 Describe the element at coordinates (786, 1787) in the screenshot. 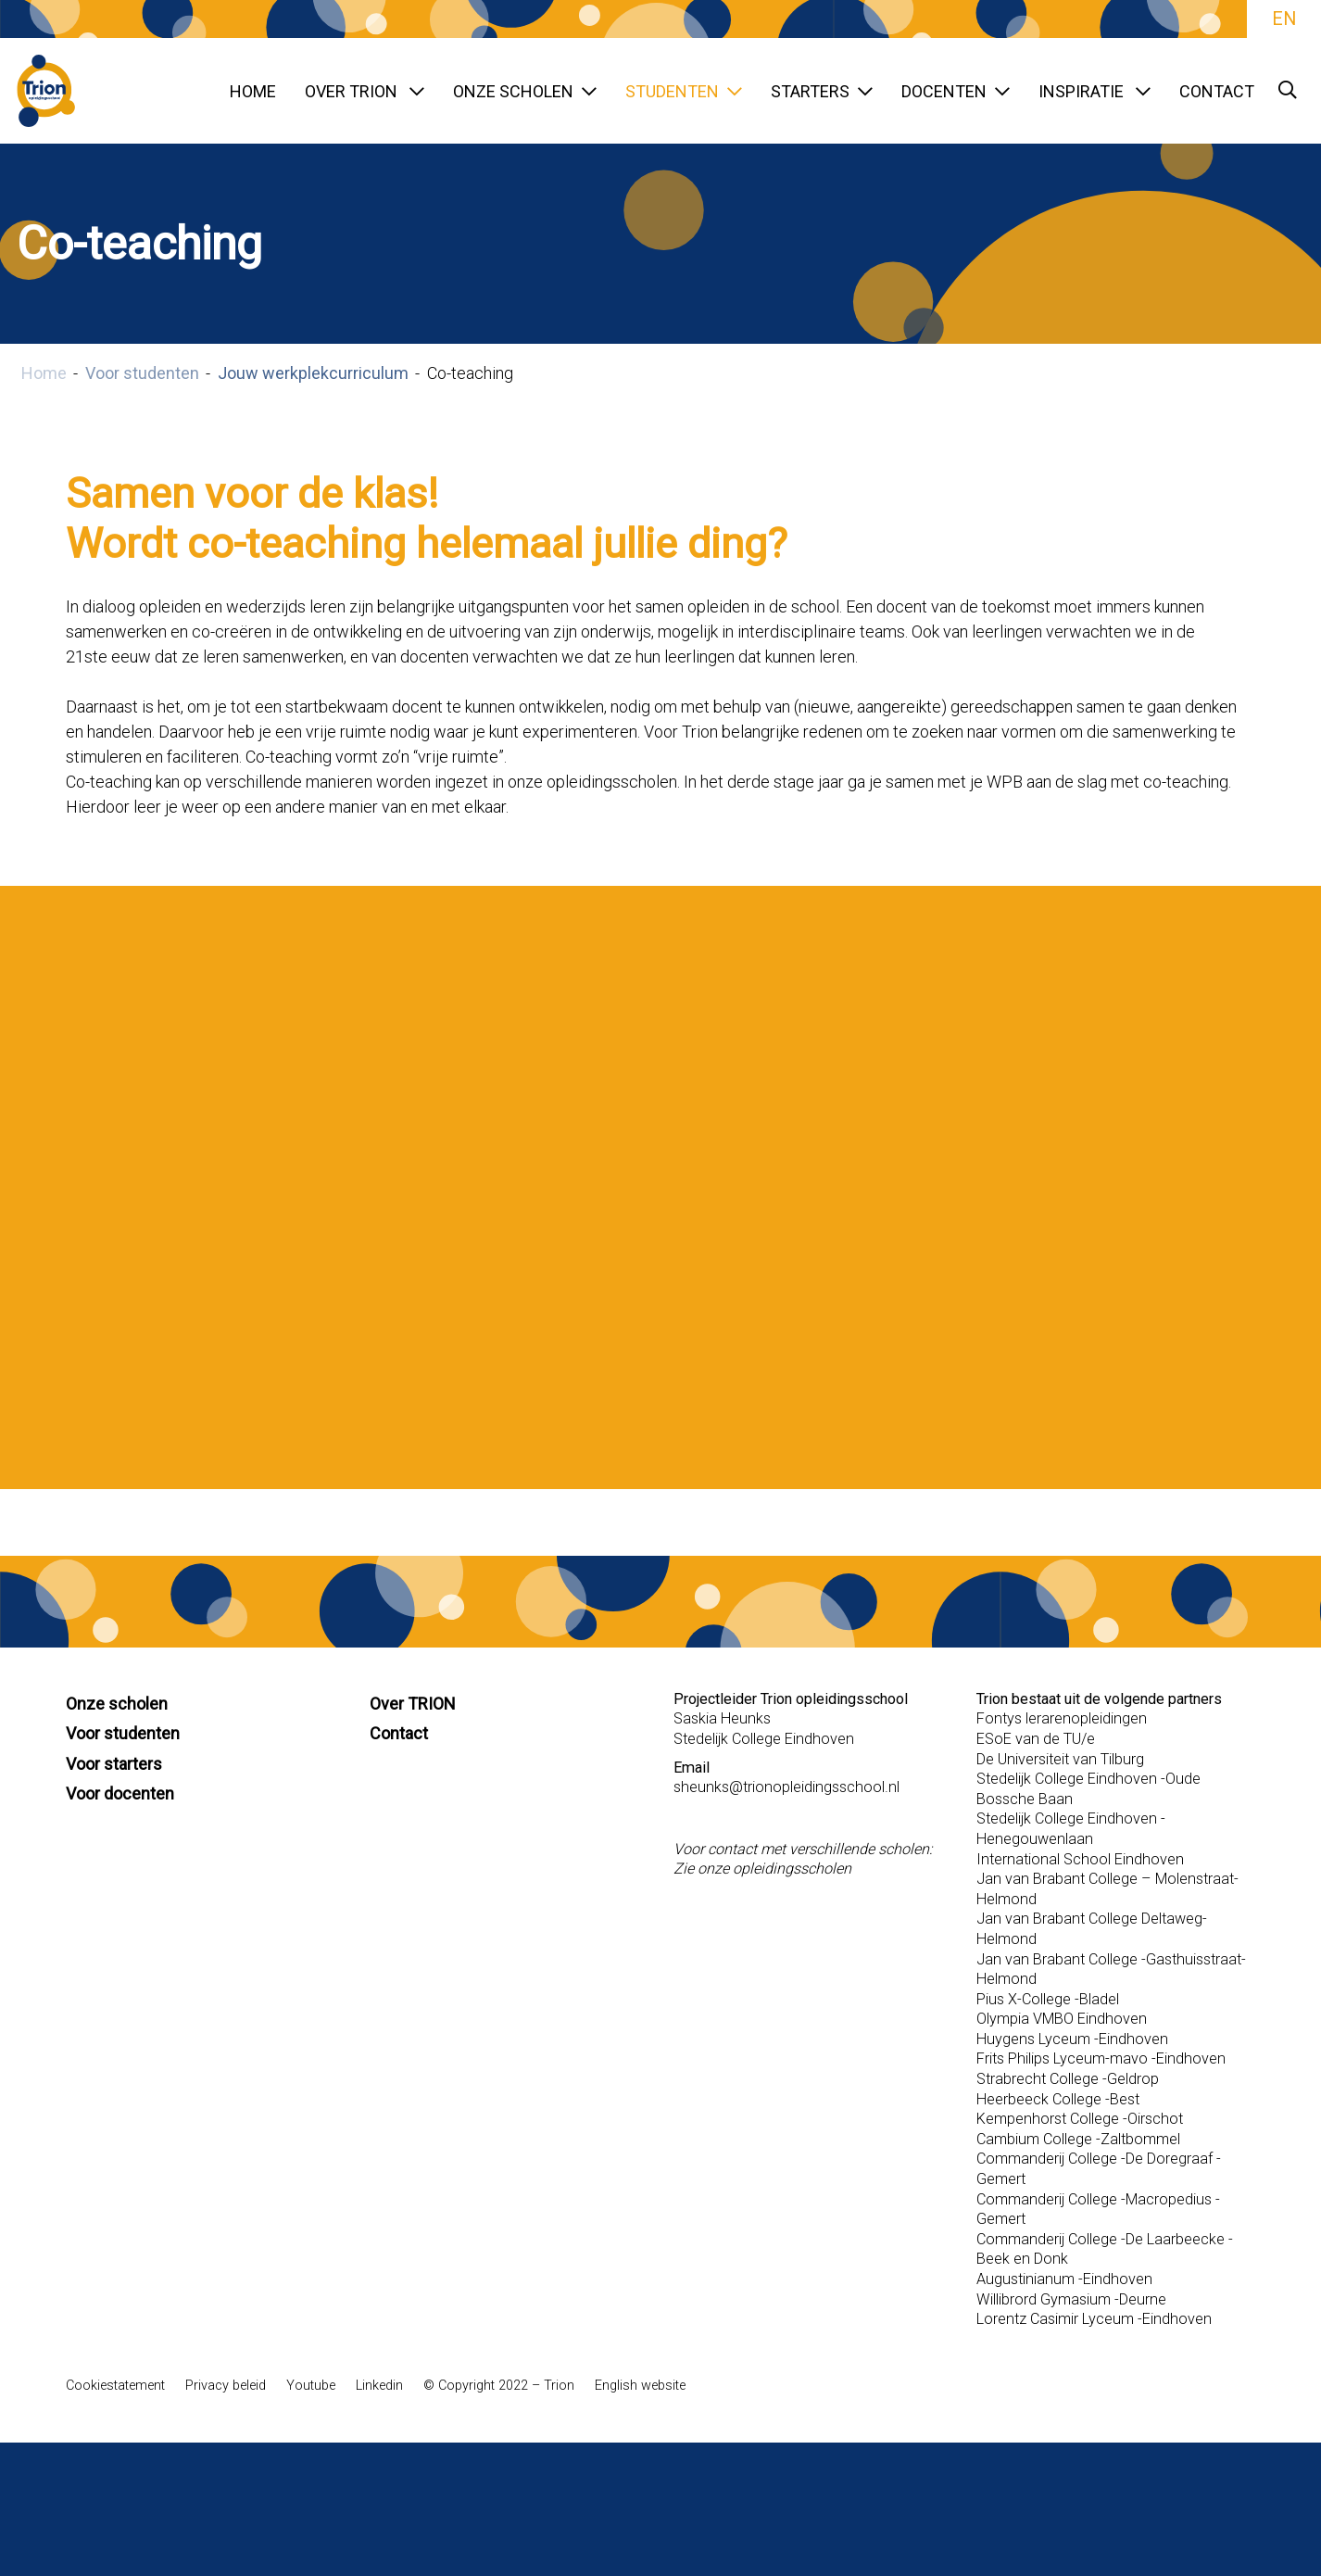

I see `sheunks@trionopleidingsschool.nl` at that location.